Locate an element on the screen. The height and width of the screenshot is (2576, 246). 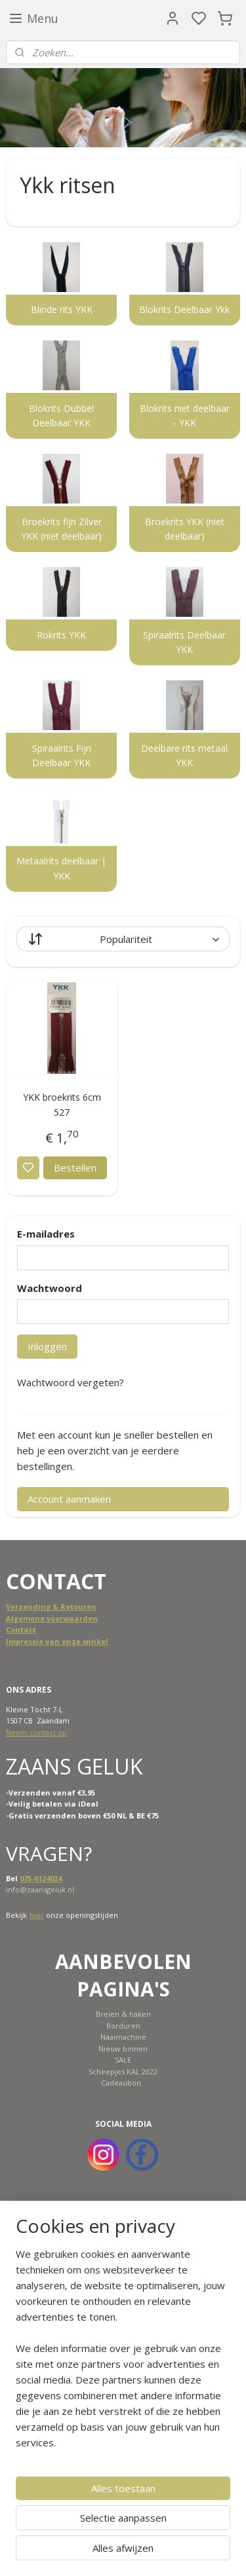
hier is located at coordinates (37, 1915).